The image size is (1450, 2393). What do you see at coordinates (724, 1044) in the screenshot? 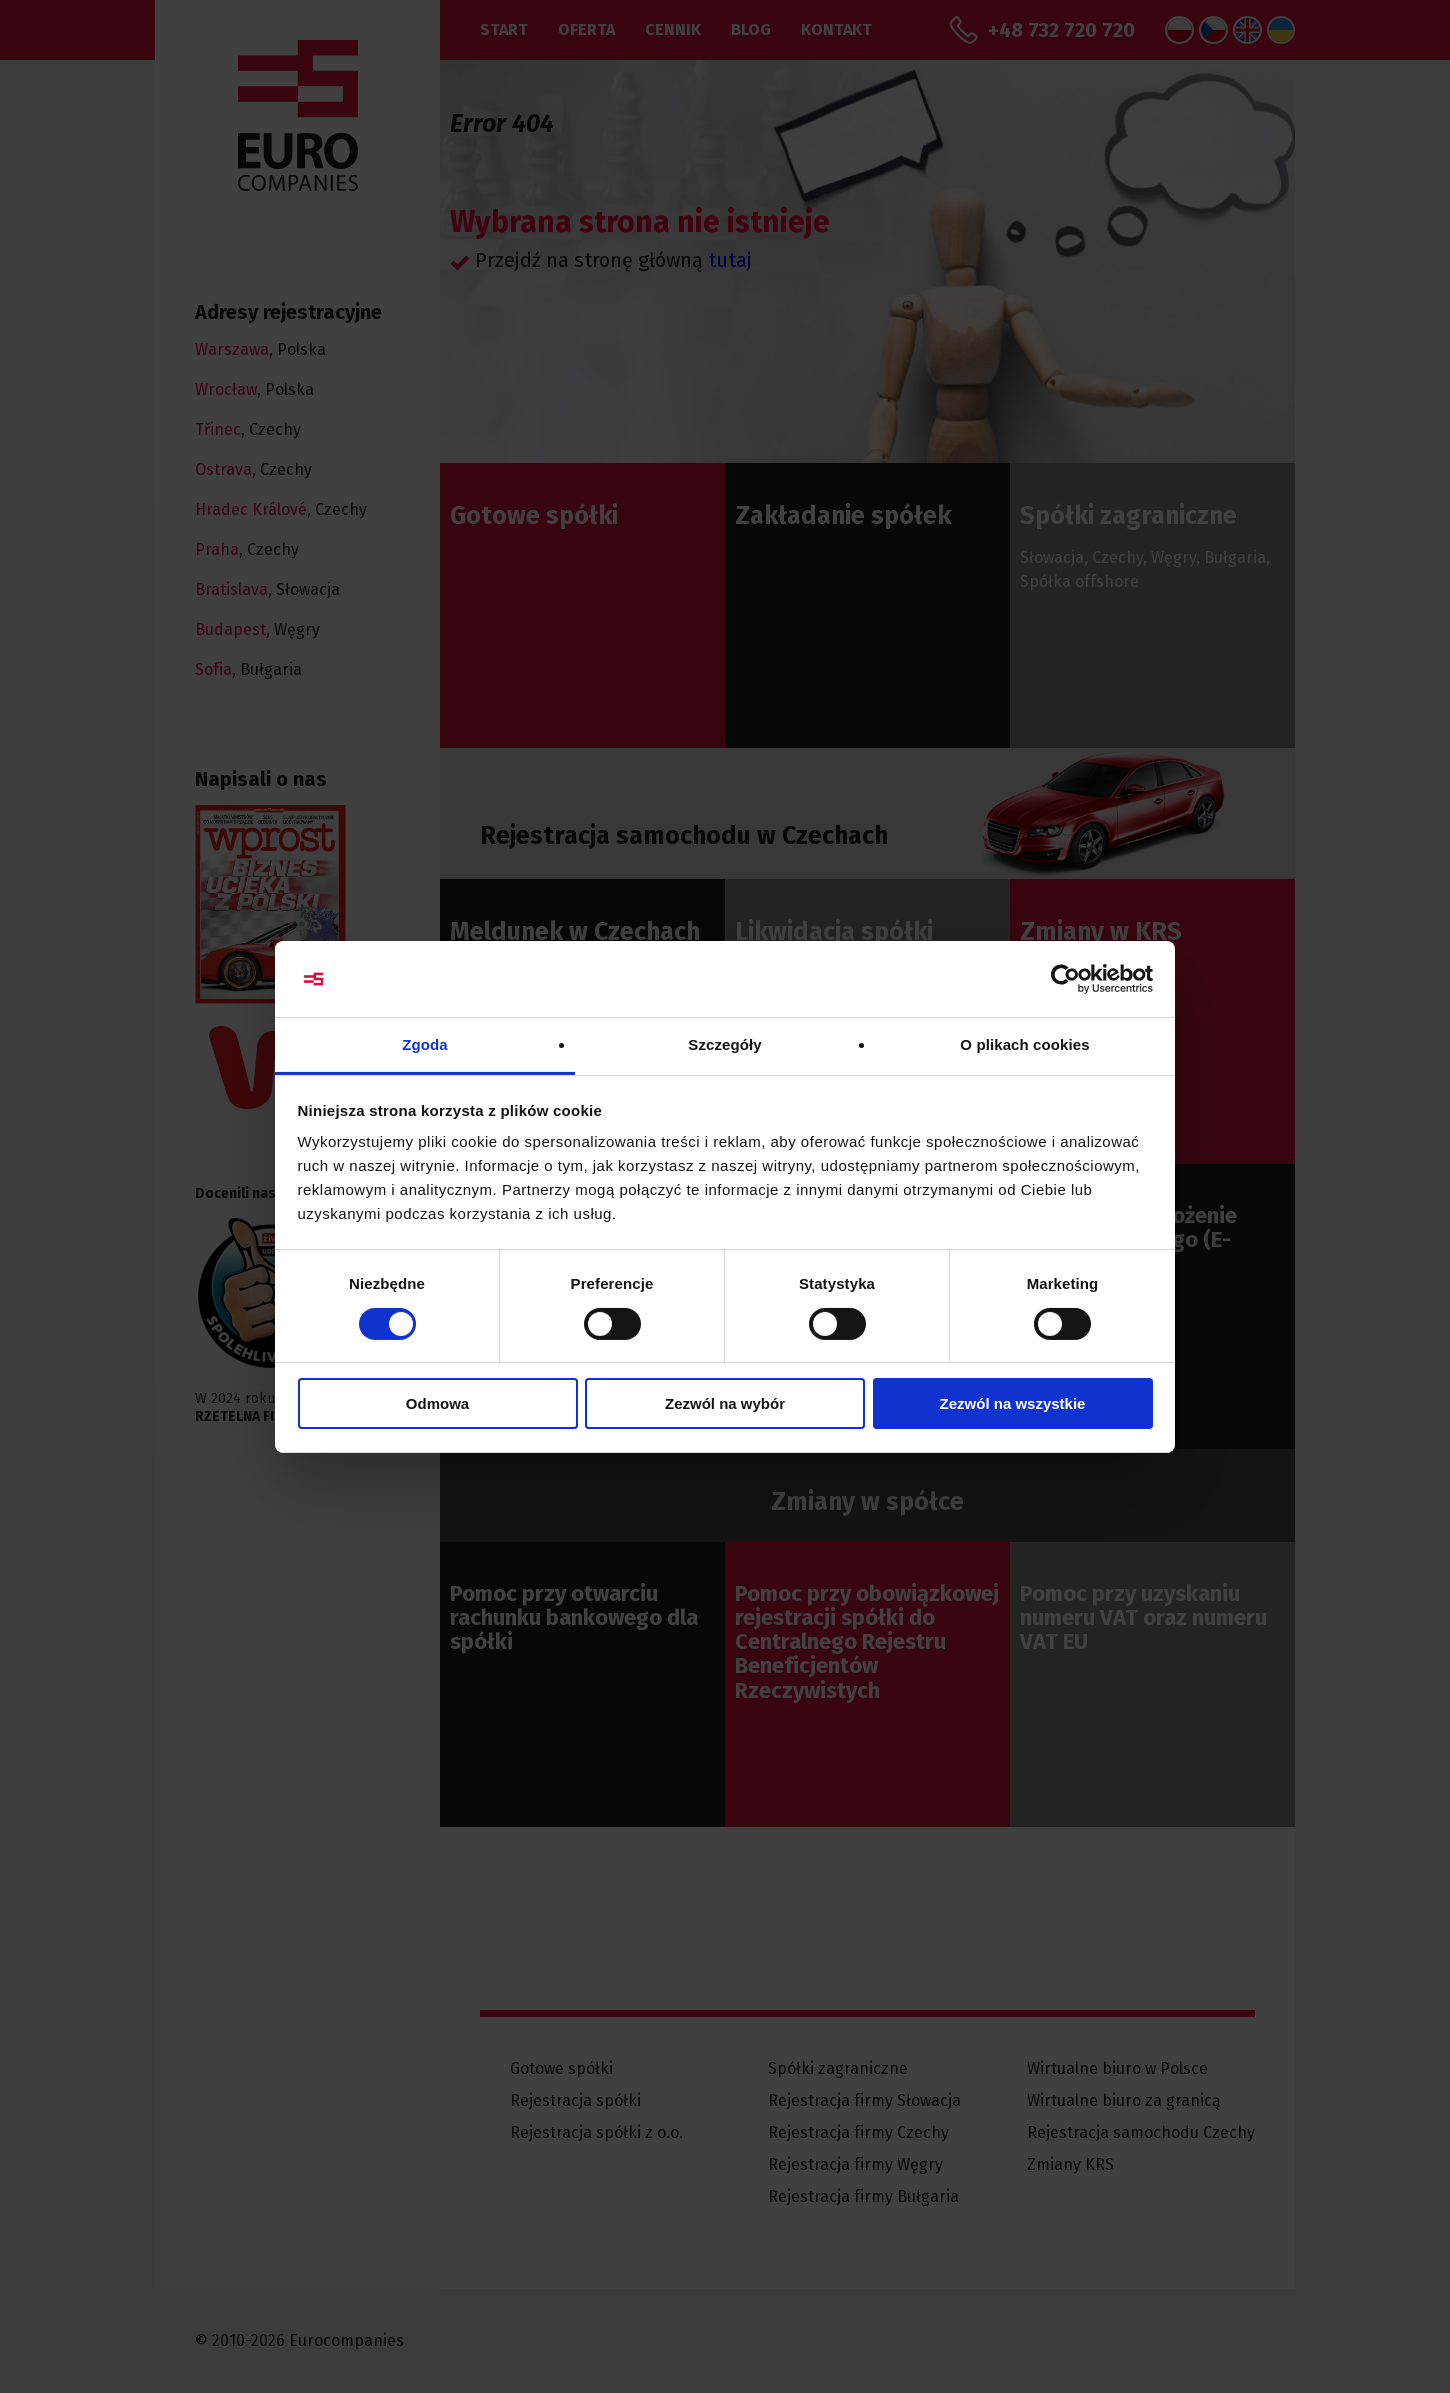
I see `Szczegóły [tab]` at bounding box center [724, 1044].